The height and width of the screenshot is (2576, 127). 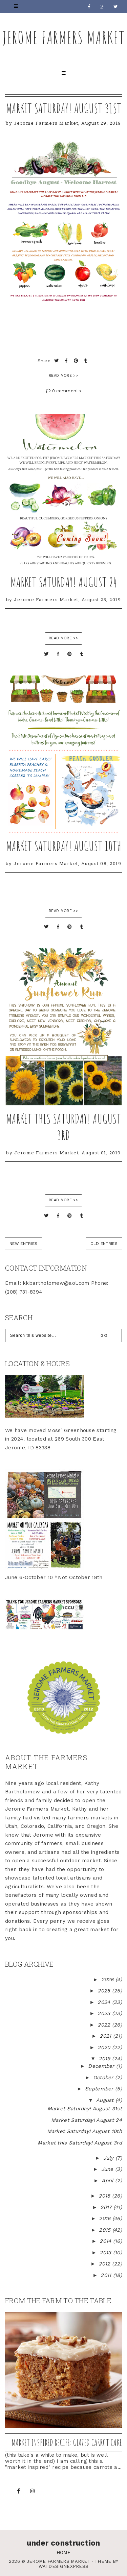 What do you see at coordinates (105, 2218) in the screenshot?
I see `2016` at bounding box center [105, 2218].